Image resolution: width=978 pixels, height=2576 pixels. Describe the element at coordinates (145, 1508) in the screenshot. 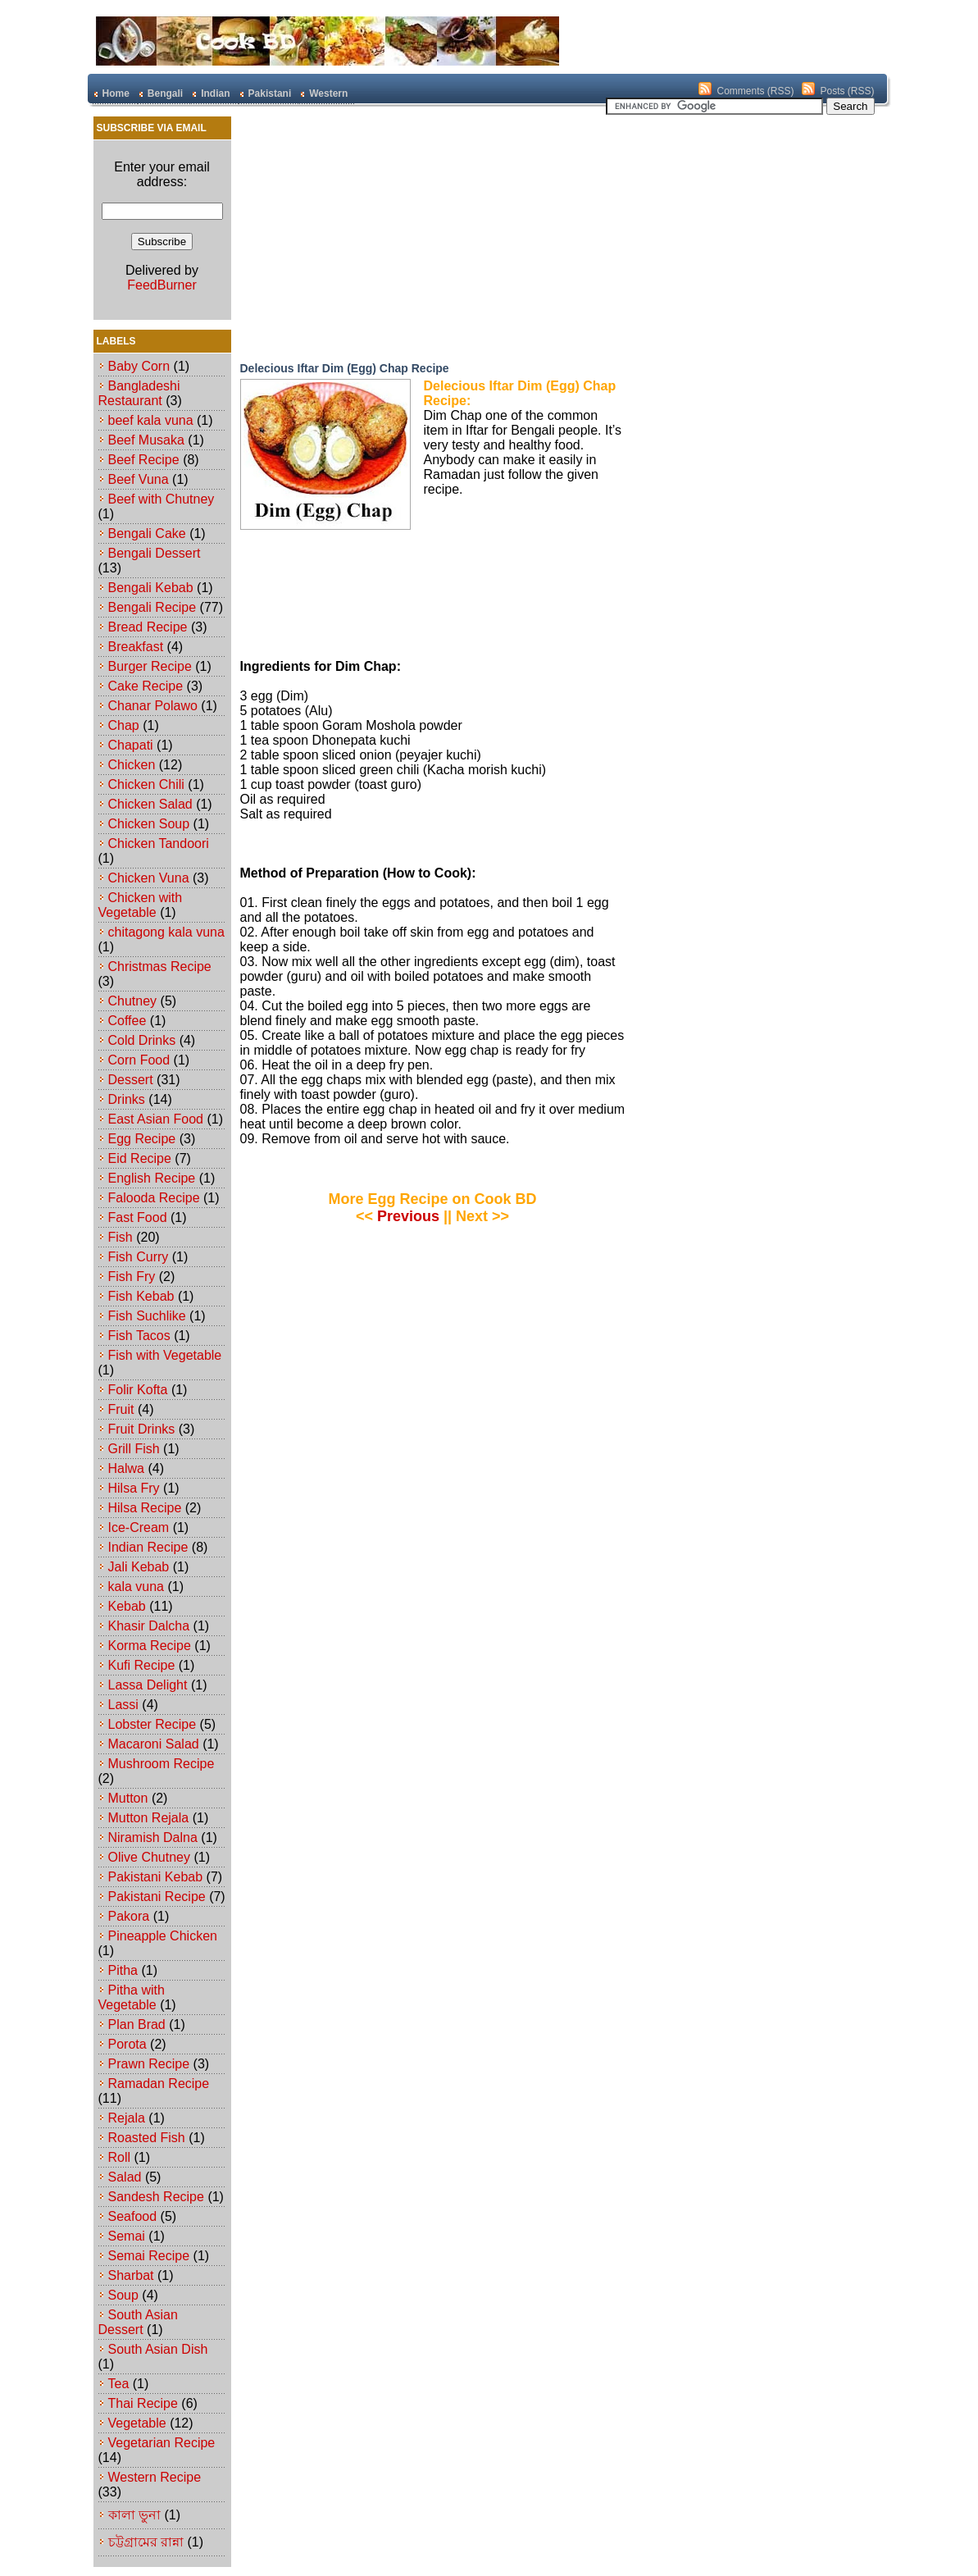

I see `Hilsa Recipe` at that location.